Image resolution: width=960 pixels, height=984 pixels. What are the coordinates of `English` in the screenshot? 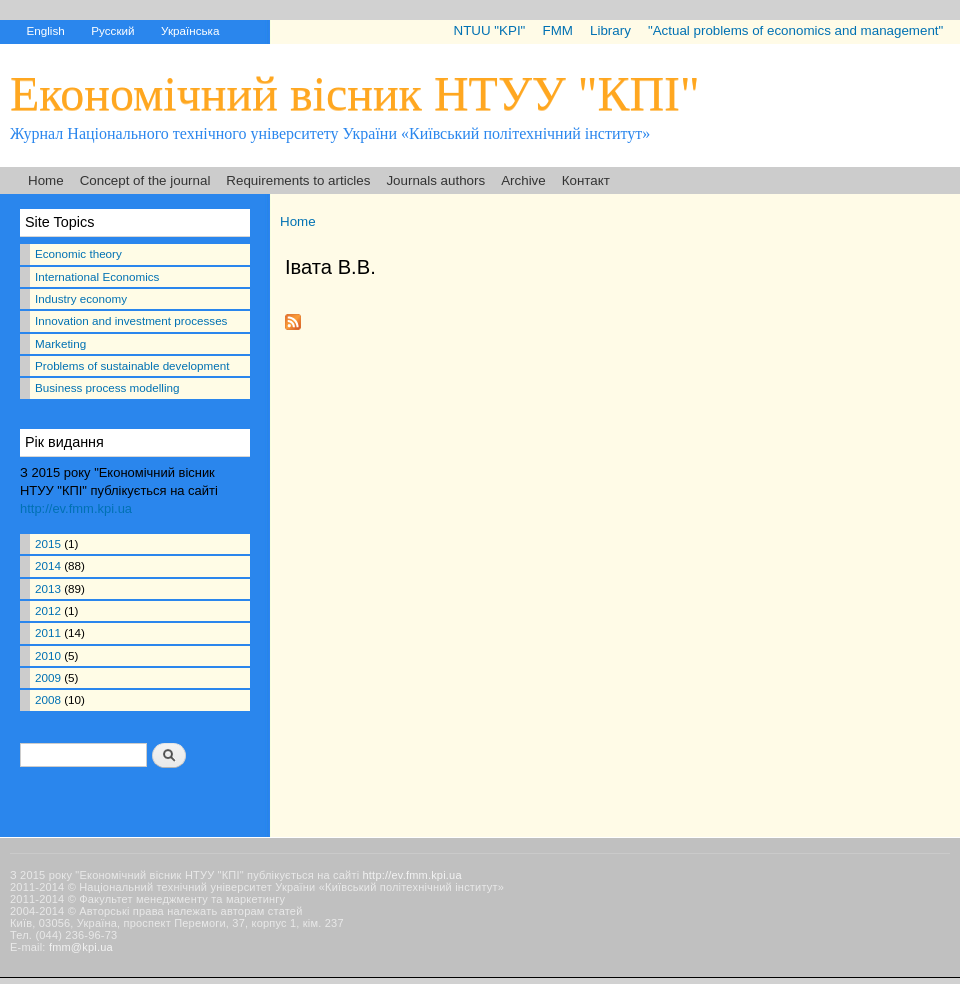 It's located at (45, 30).